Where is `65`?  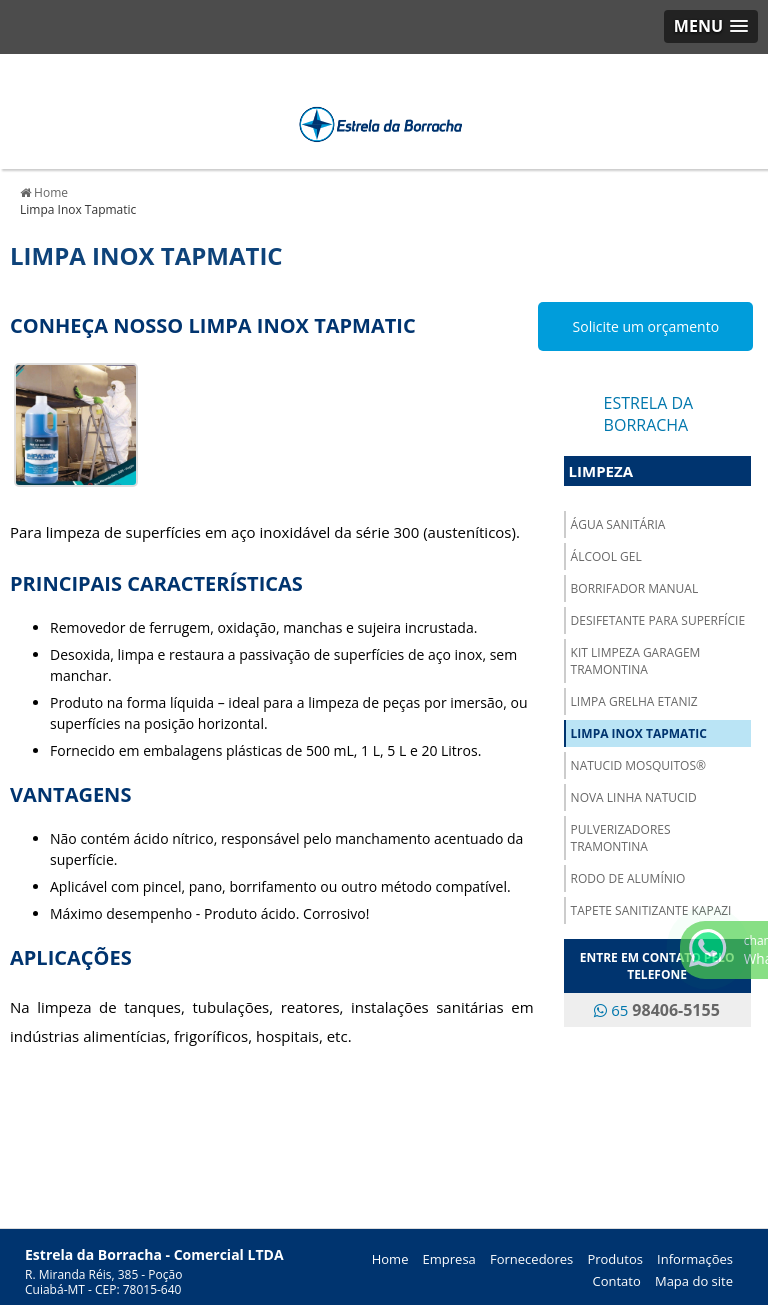
65 is located at coordinates (656, 1010).